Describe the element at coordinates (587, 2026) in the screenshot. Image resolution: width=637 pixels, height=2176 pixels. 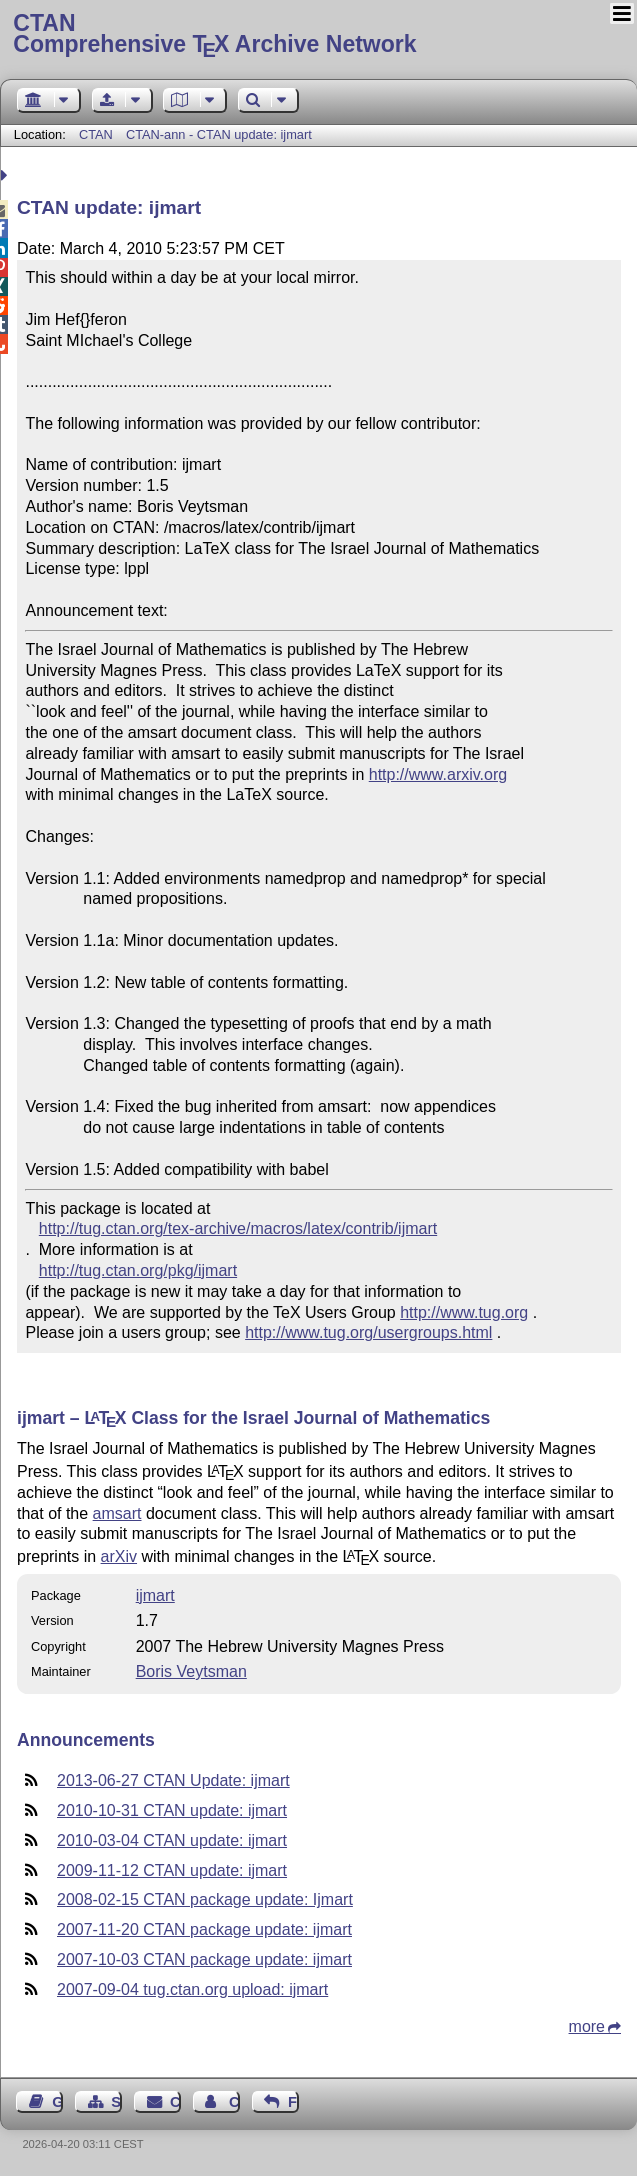
I see `more` at that location.